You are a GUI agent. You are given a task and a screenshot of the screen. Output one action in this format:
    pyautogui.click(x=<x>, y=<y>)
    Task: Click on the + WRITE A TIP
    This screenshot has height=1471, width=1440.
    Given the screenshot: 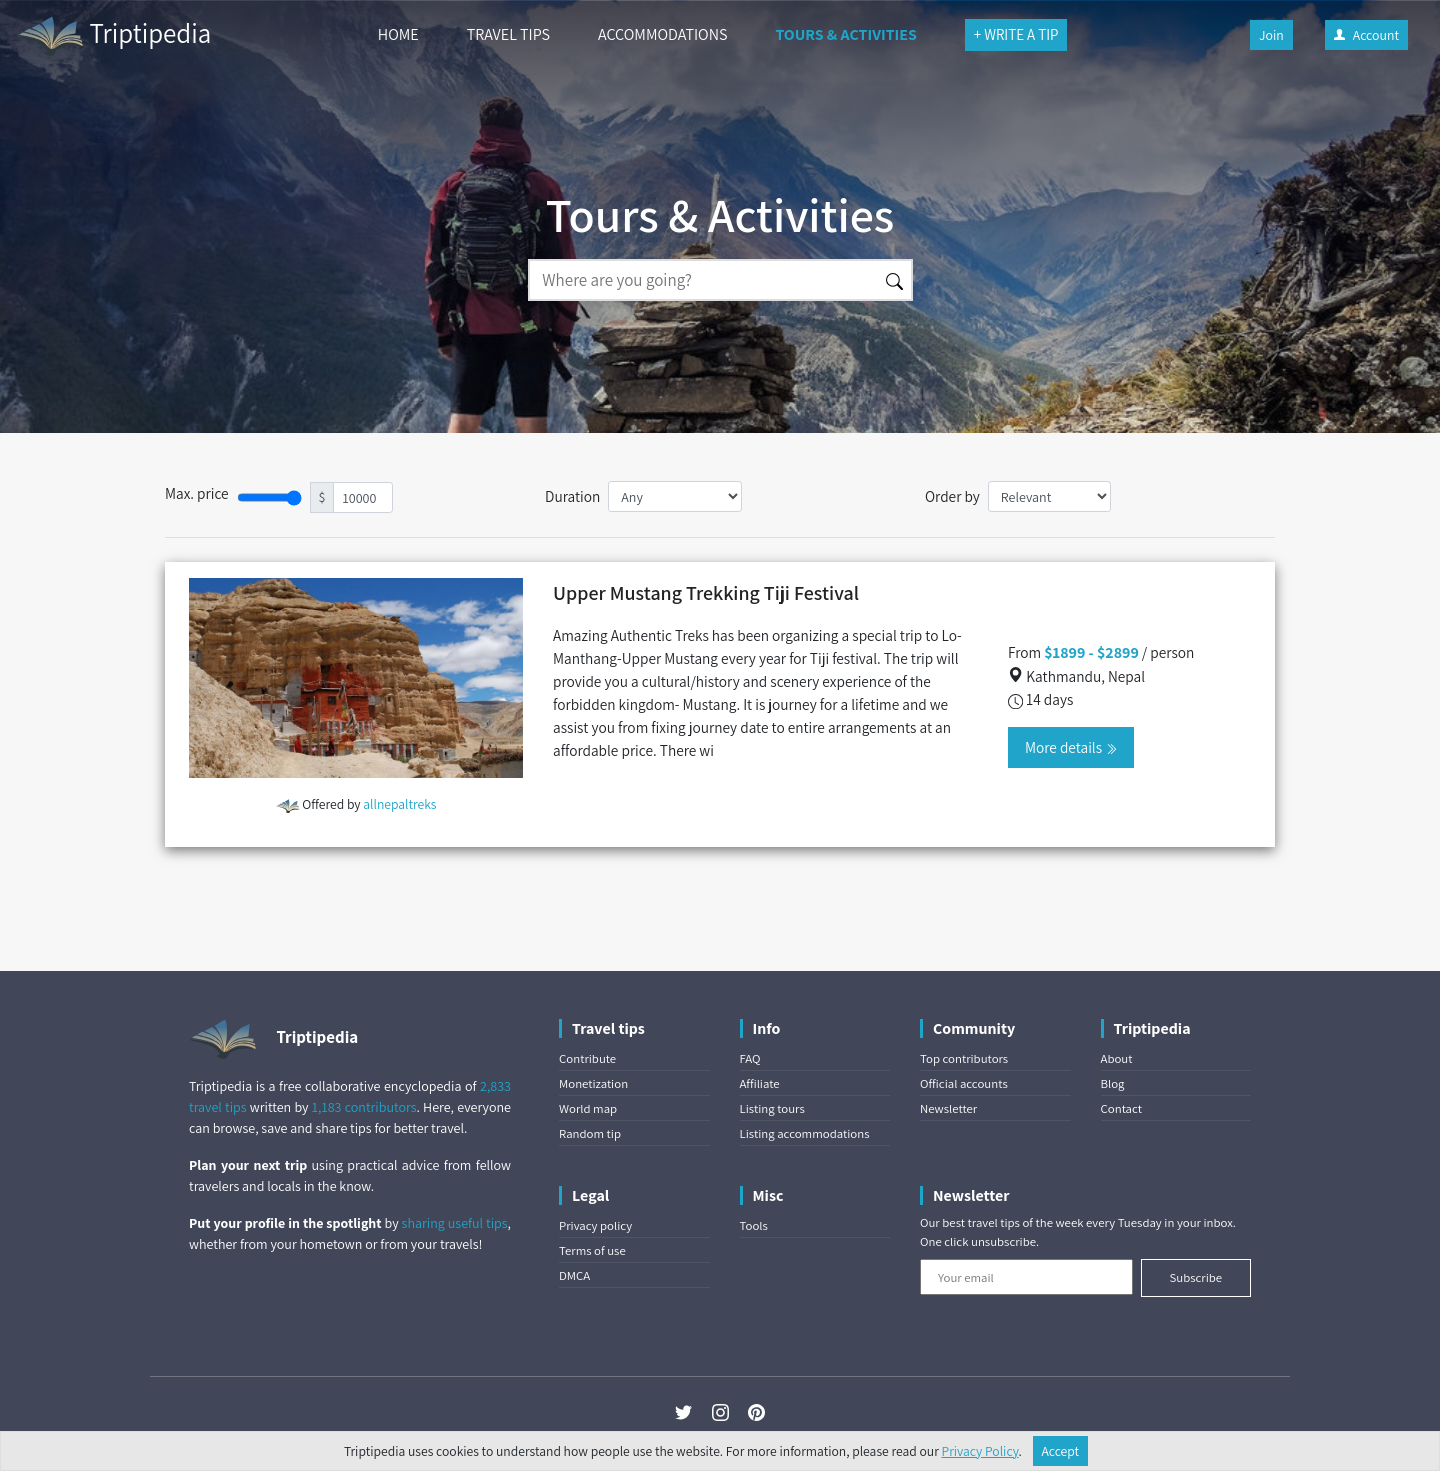 What is the action you would take?
    pyautogui.click(x=1016, y=34)
    